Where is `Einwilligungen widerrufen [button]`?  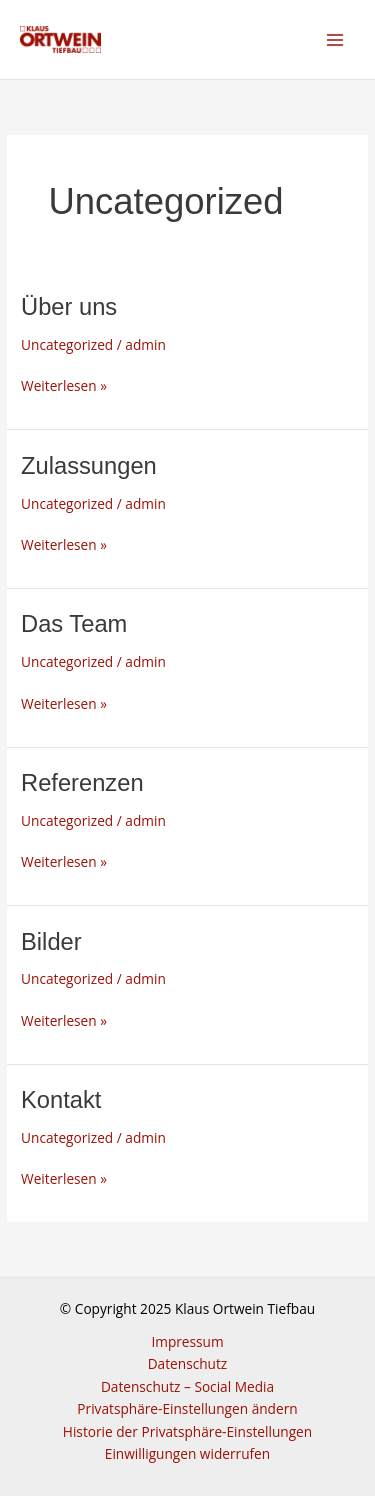 Einwilligungen widerrufen [button] is located at coordinates (187, 1453).